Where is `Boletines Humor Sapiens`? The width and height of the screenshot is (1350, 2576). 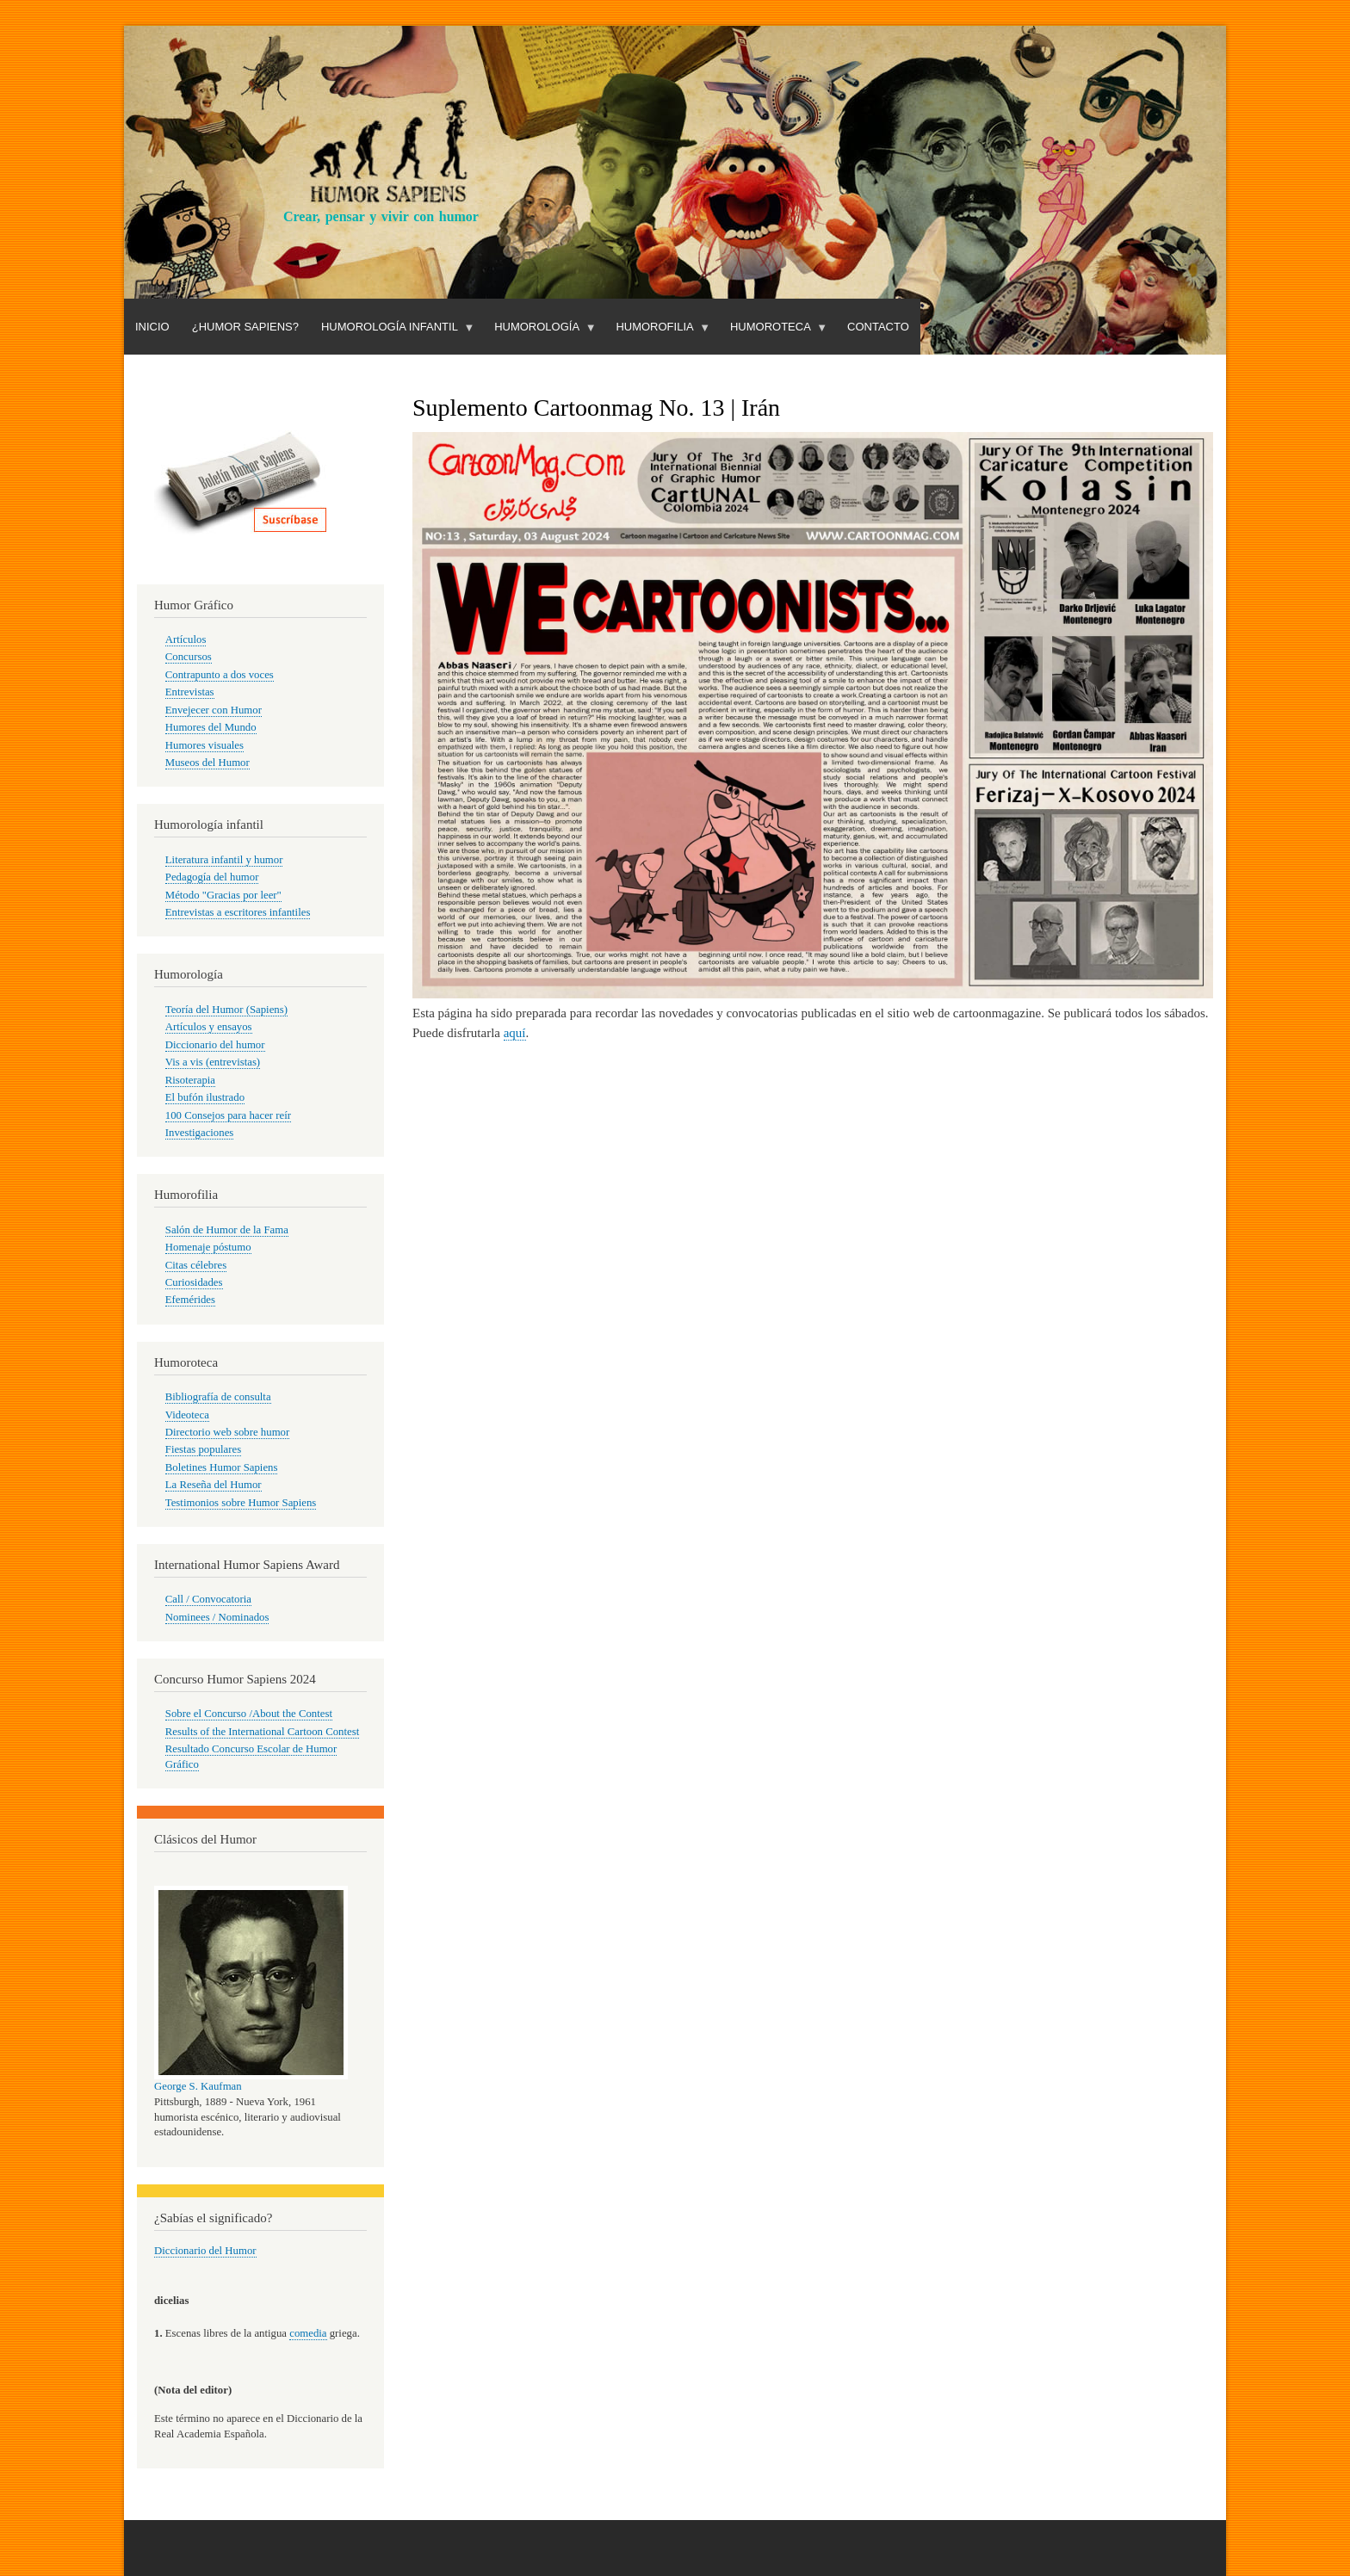 Boletines Humor Sapiens is located at coordinates (221, 1467).